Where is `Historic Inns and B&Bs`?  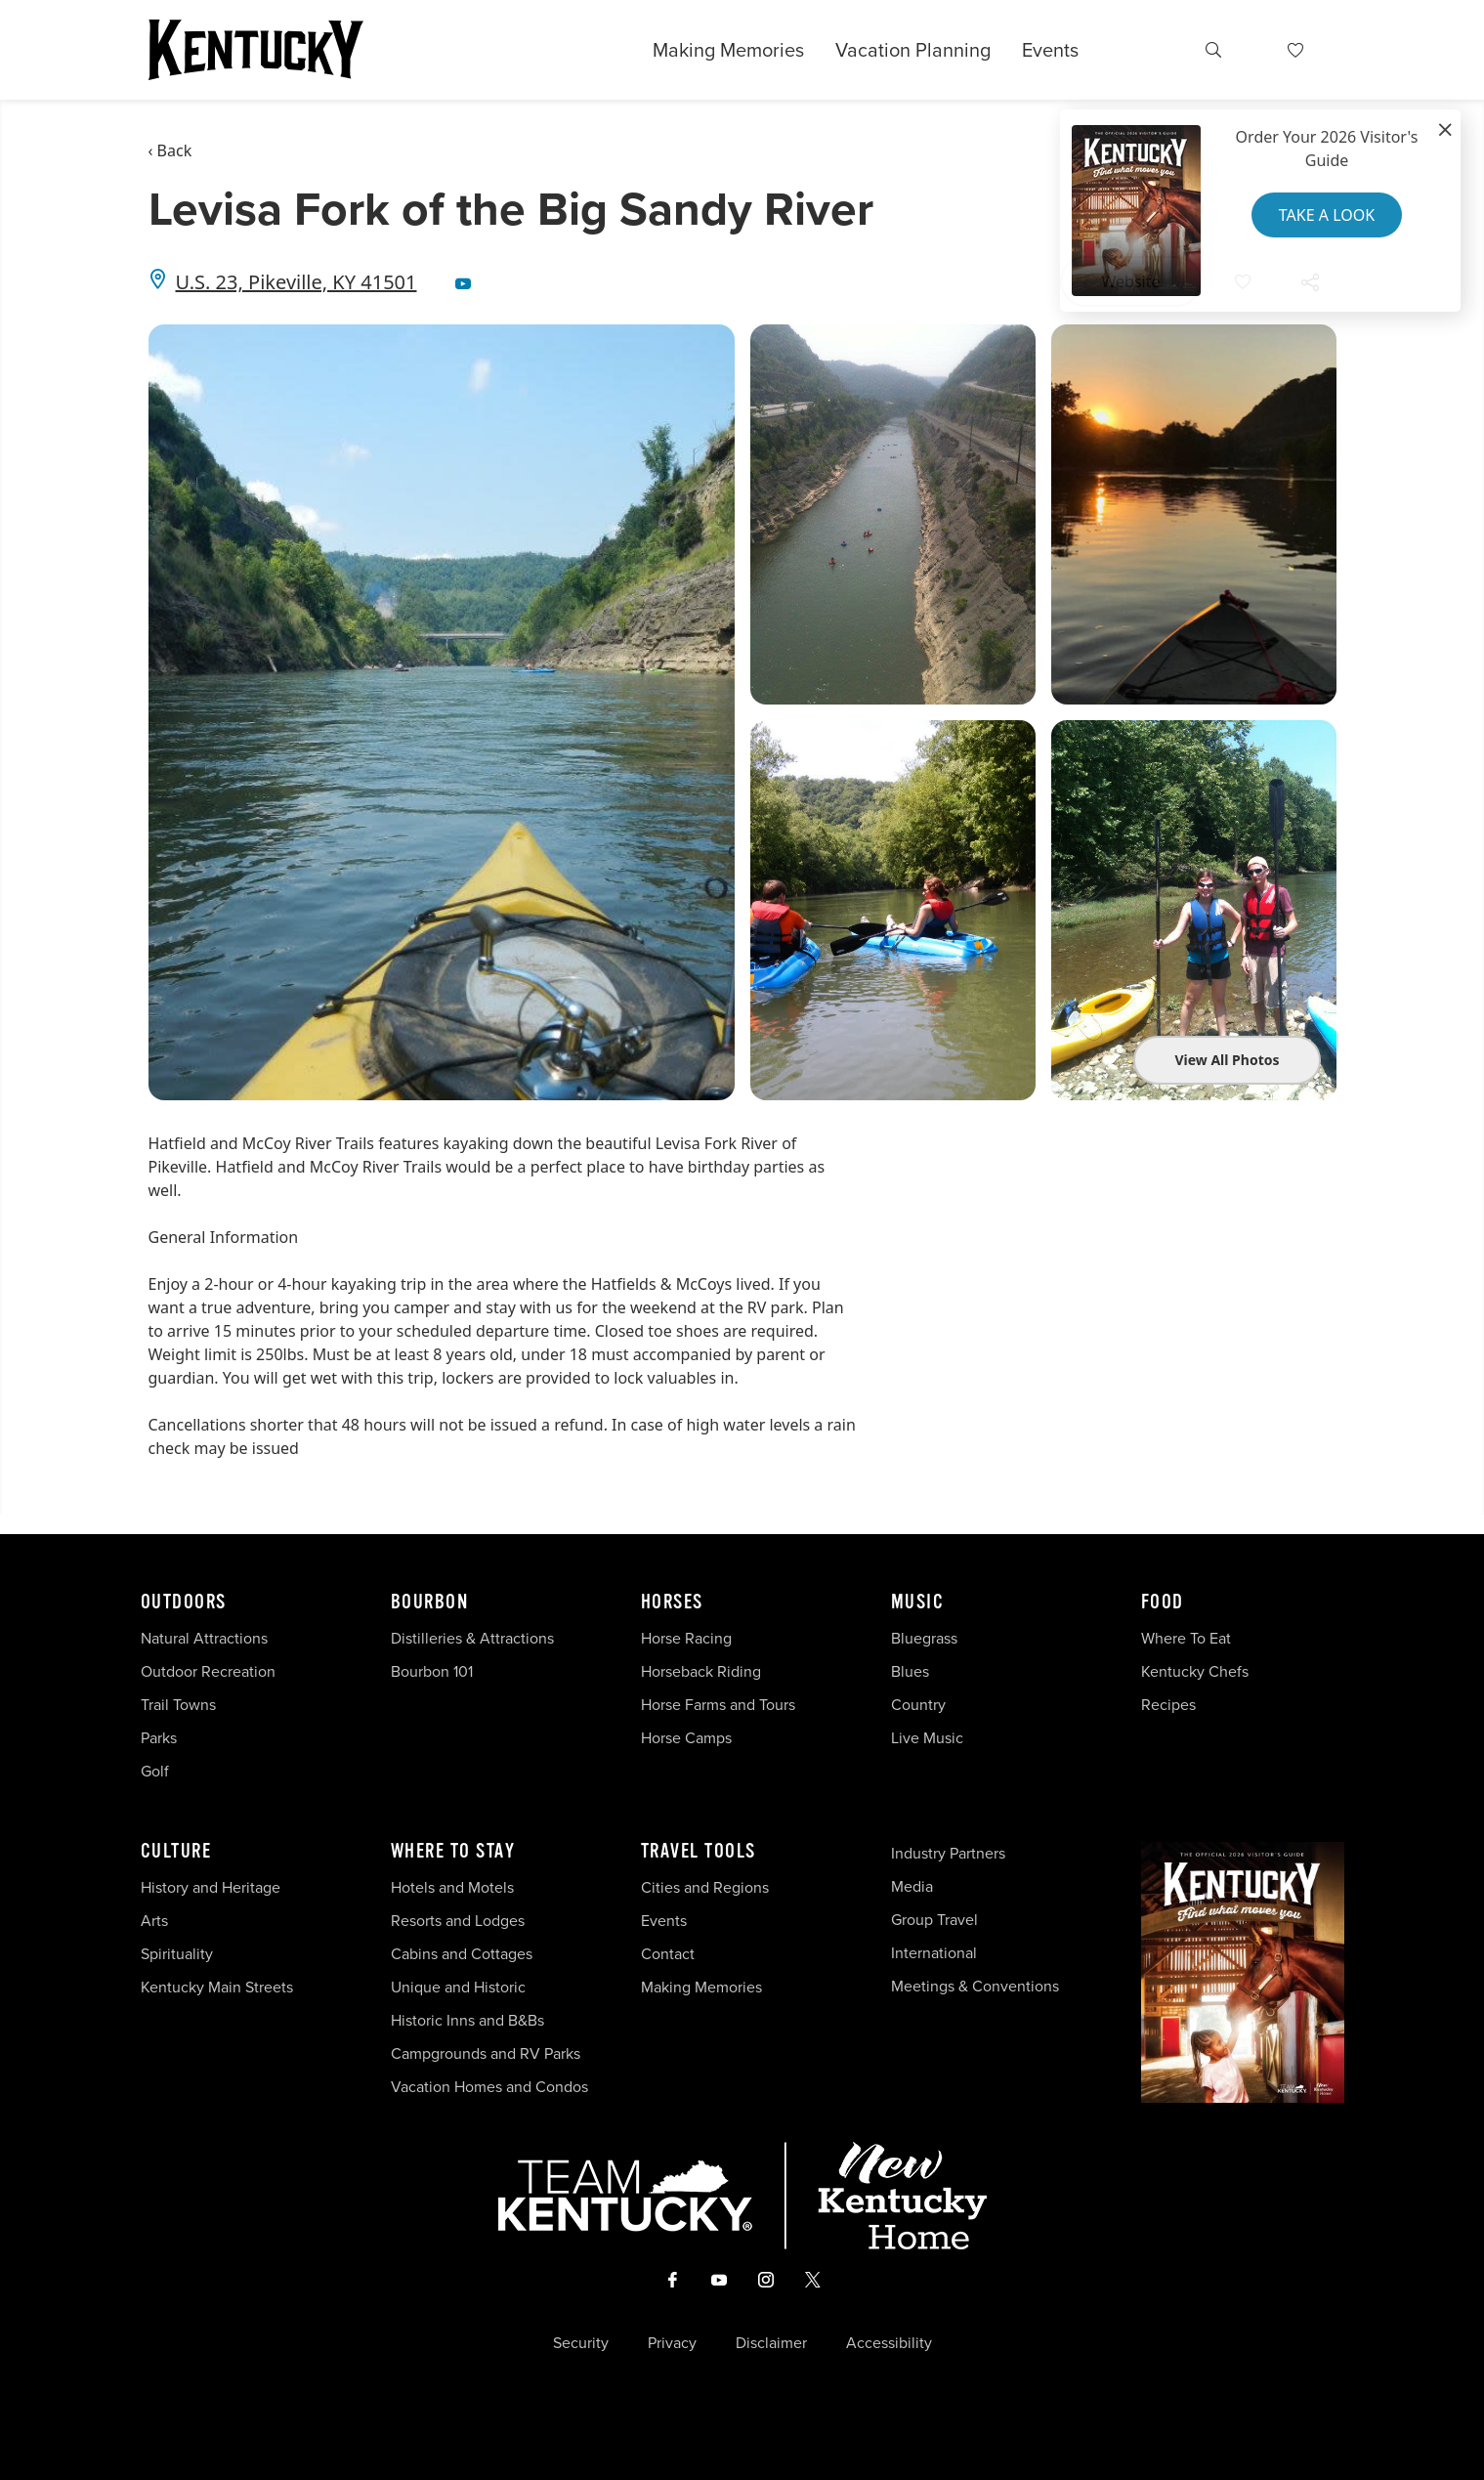
Historic Inns and B&Bs is located at coordinates (467, 2020).